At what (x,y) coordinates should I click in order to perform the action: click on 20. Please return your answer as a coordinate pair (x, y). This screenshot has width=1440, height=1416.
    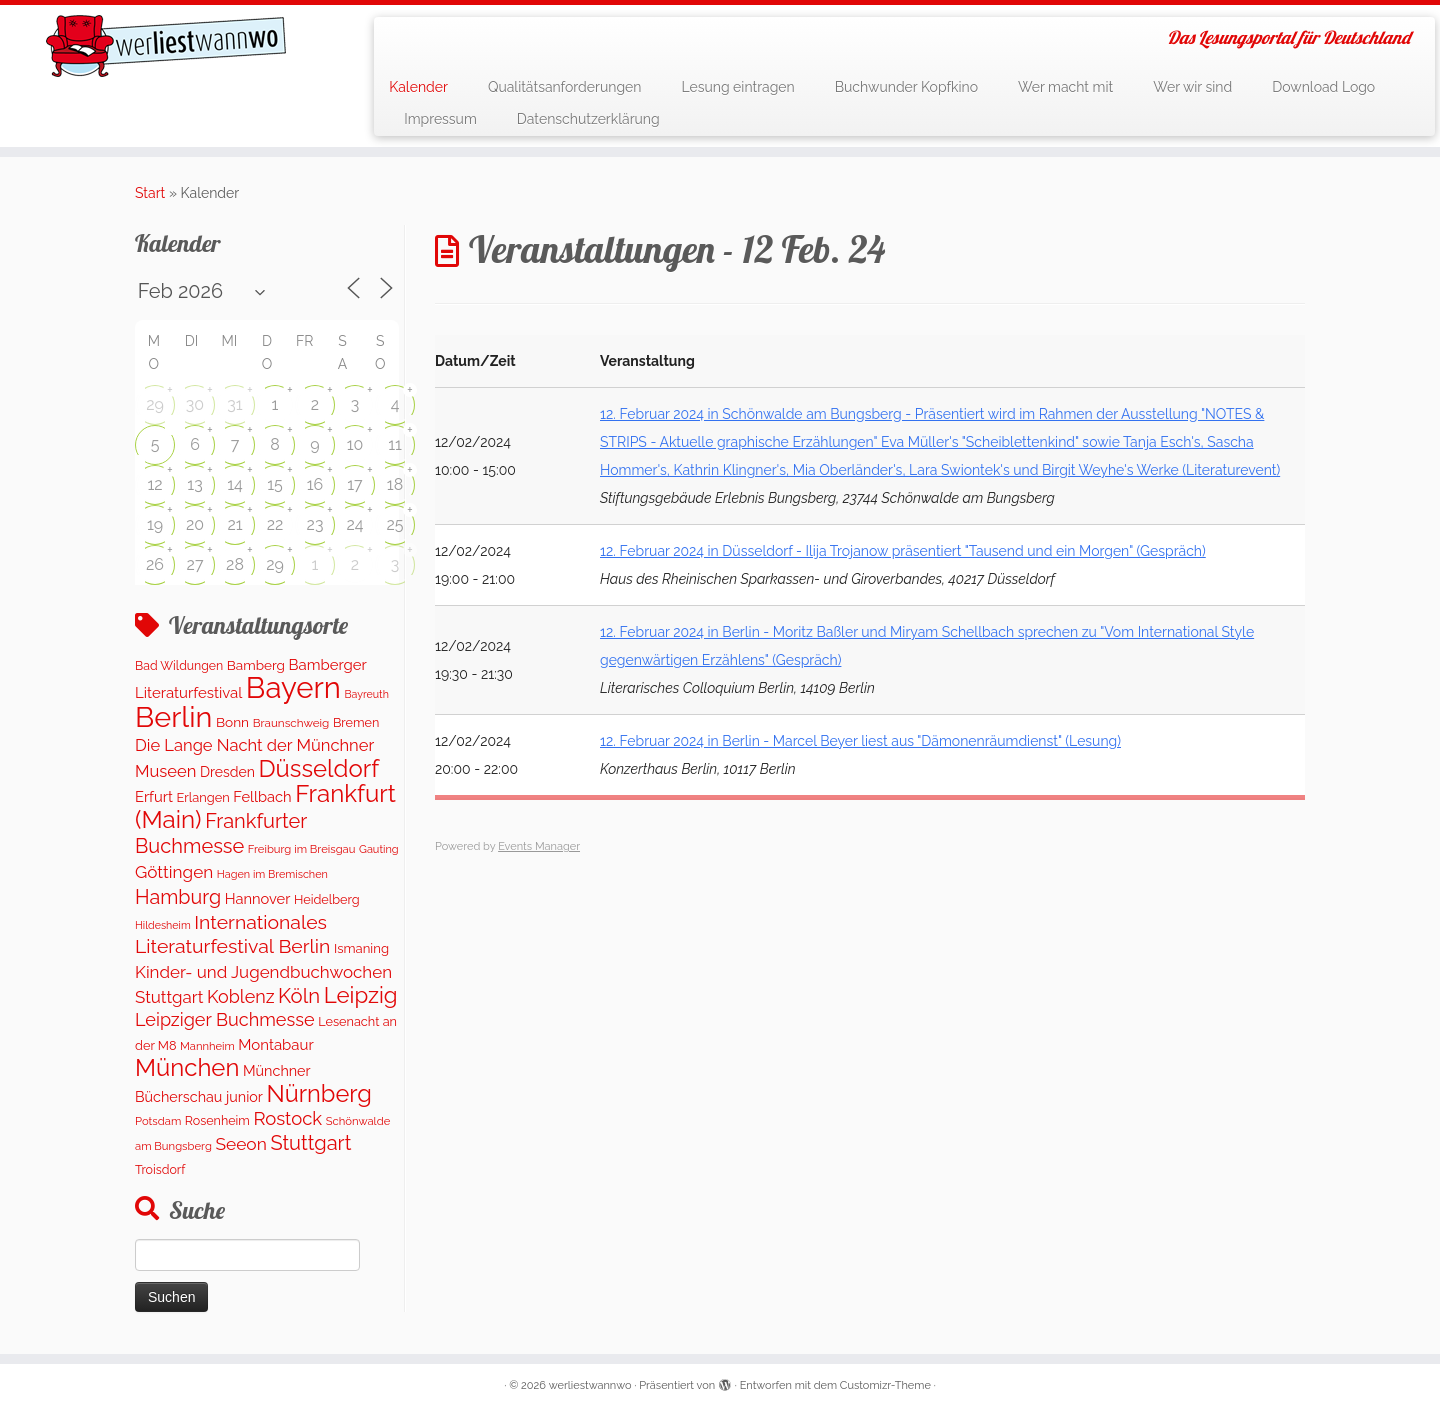
    Looking at the image, I should click on (195, 524).